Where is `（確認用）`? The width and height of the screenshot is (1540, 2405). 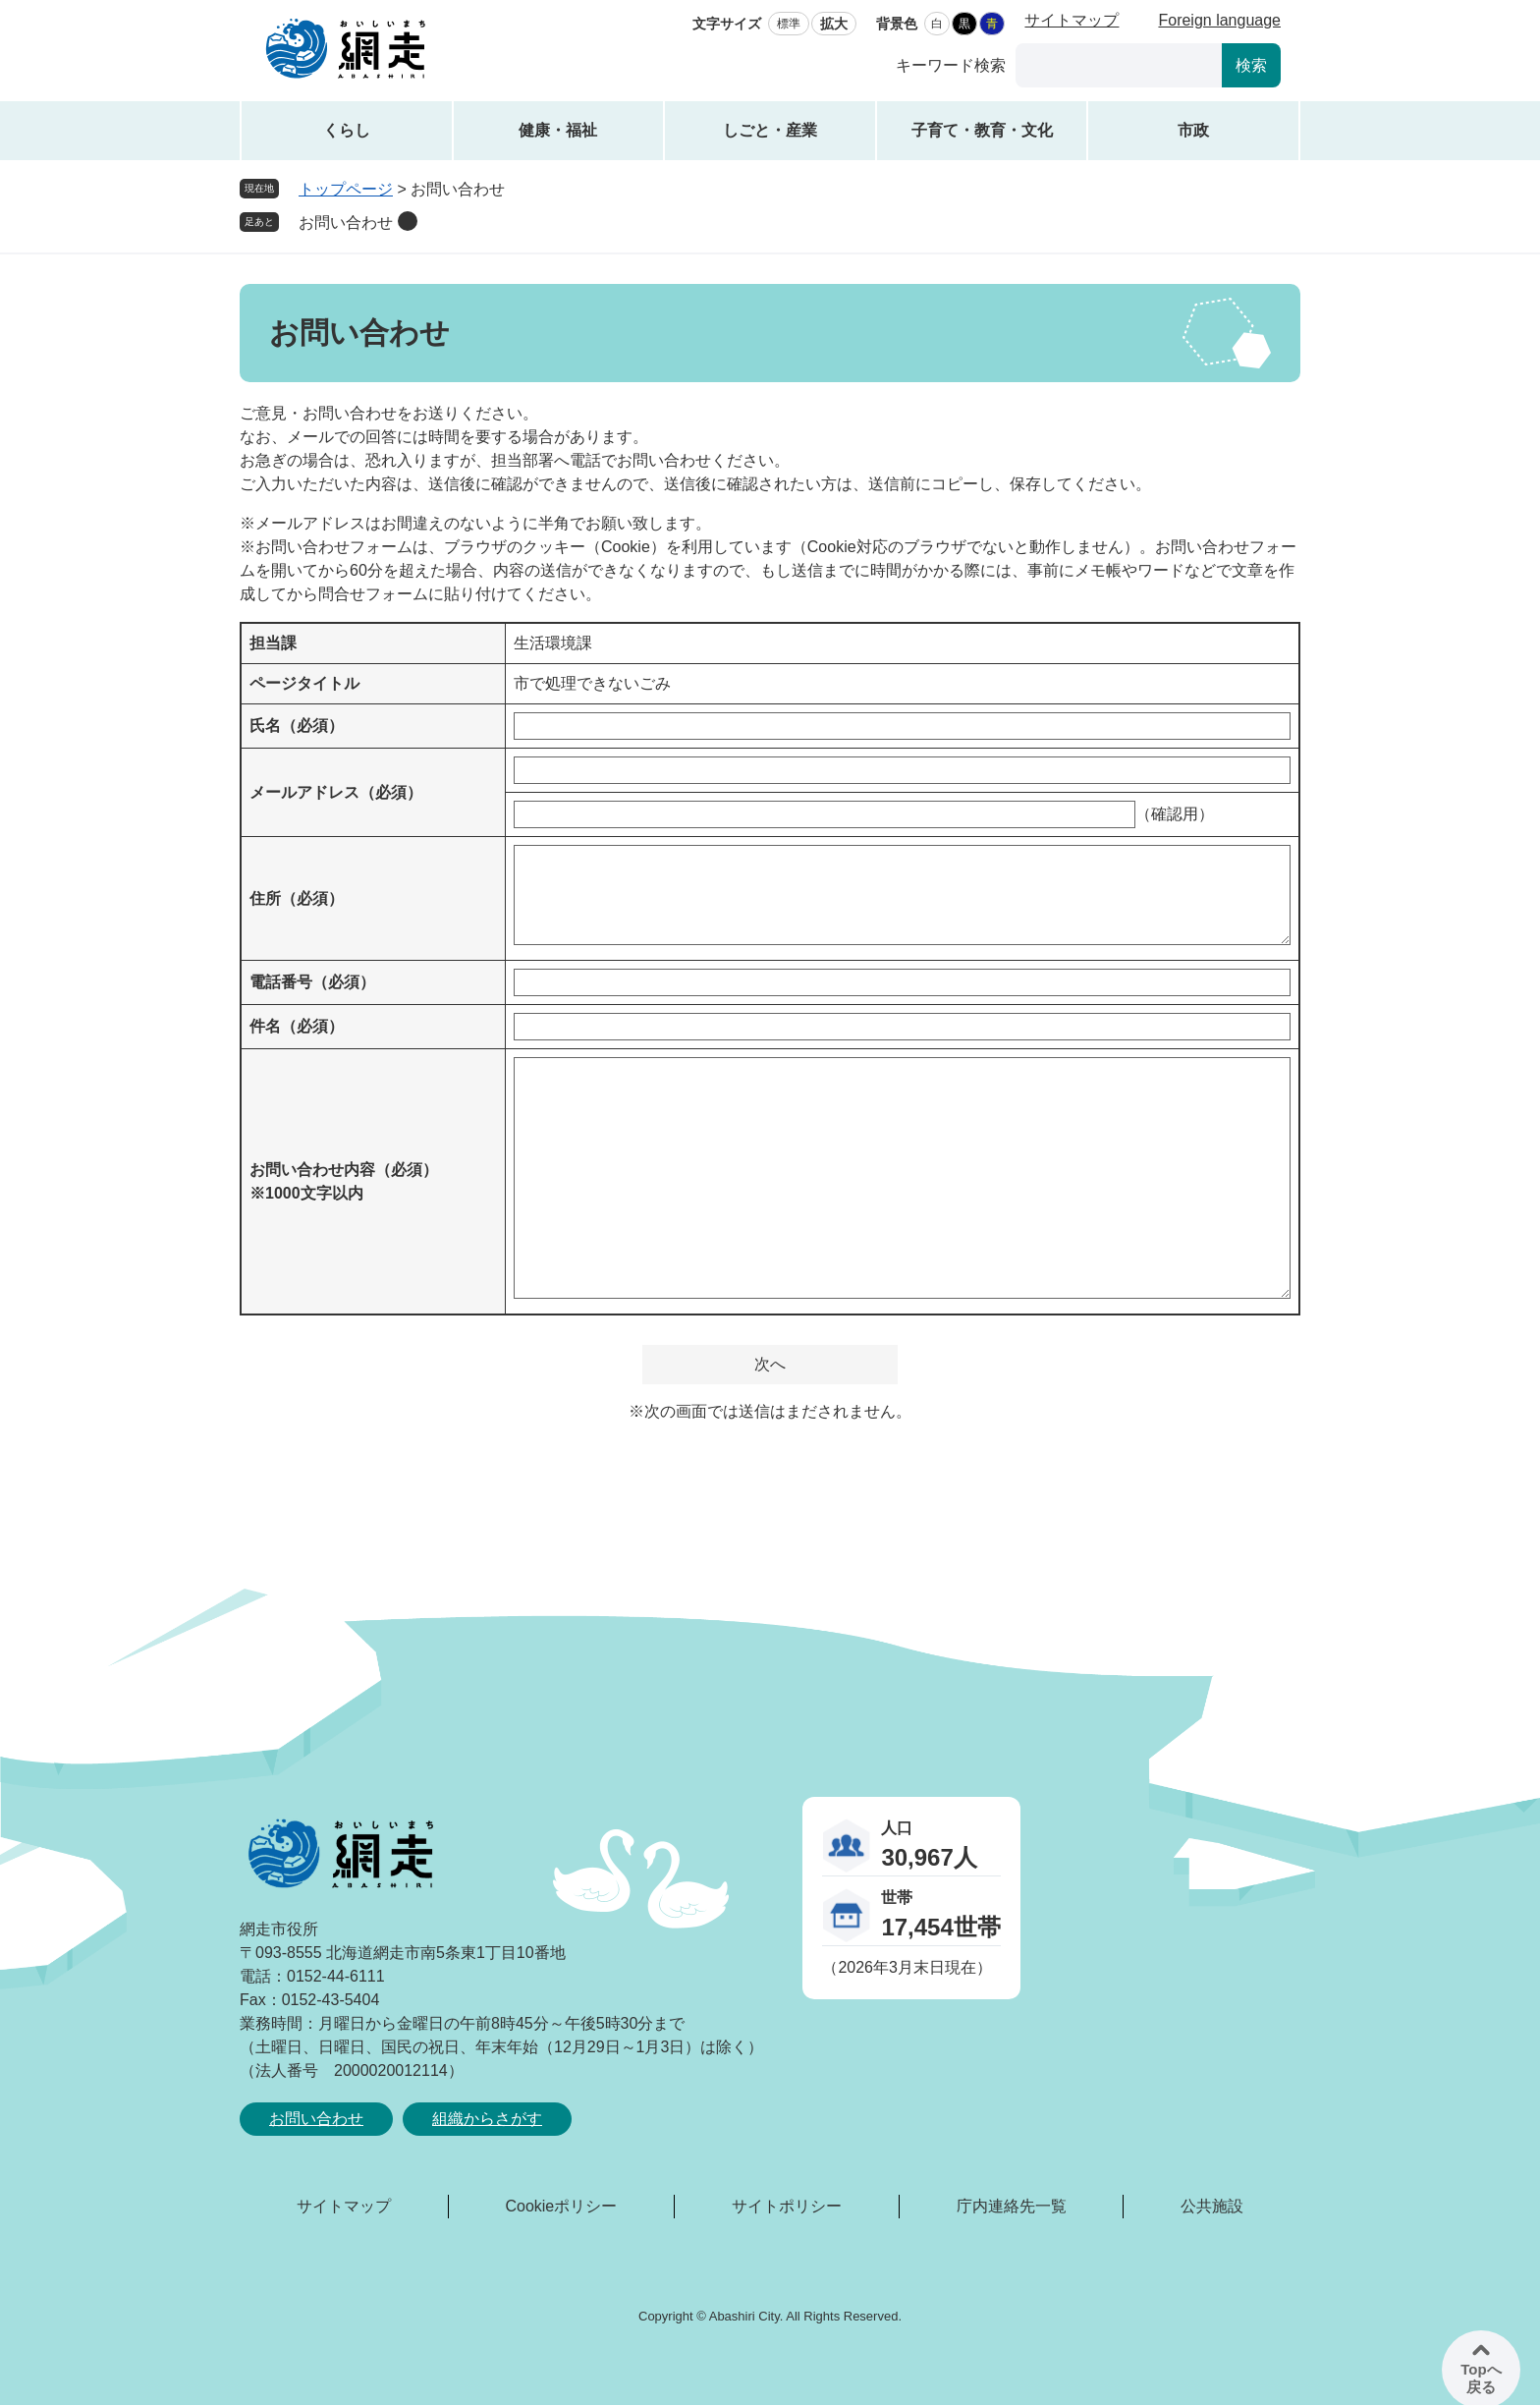
（確認用） is located at coordinates (1174, 814).